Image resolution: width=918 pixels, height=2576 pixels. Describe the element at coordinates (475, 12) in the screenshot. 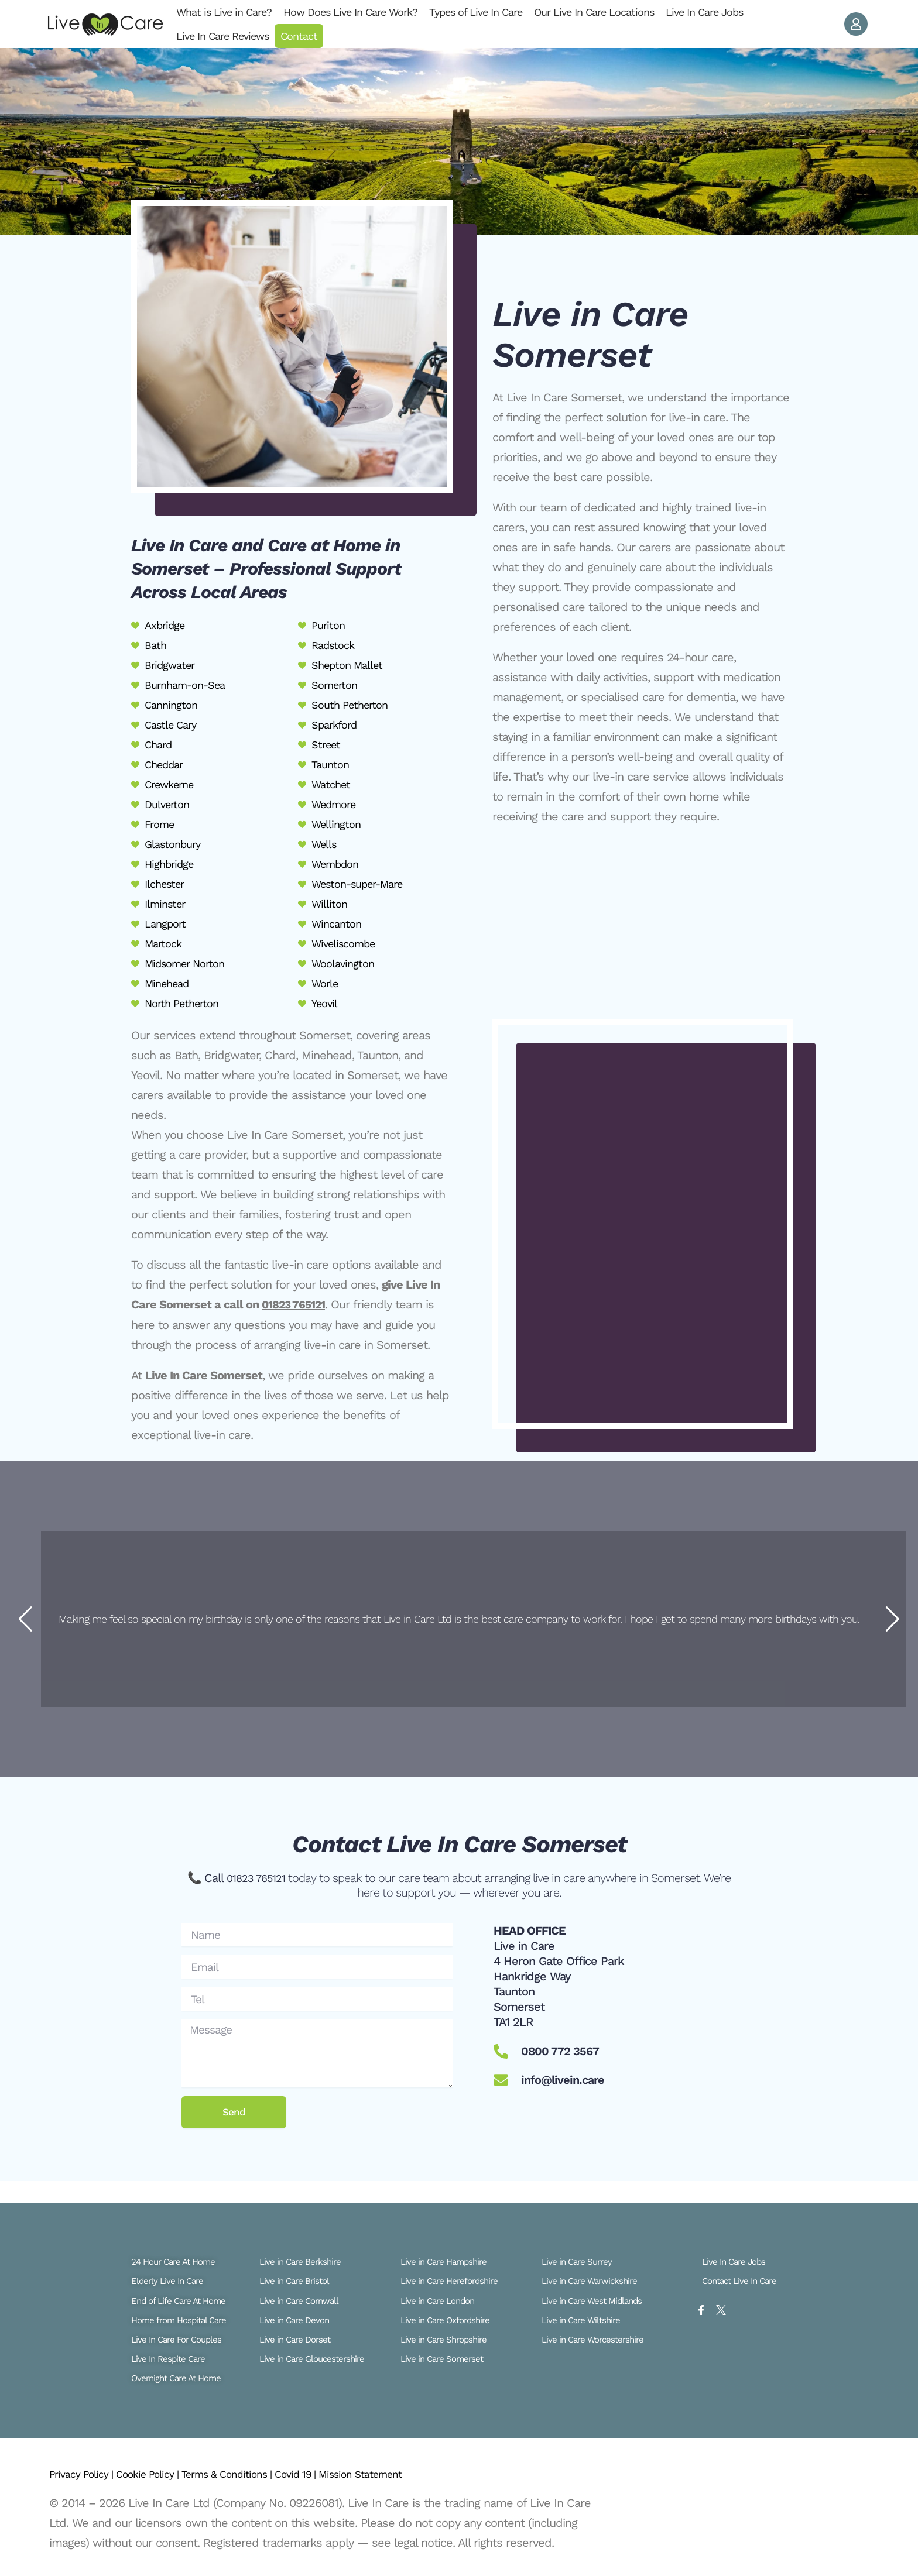

I see `Types of Live In Care` at that location.